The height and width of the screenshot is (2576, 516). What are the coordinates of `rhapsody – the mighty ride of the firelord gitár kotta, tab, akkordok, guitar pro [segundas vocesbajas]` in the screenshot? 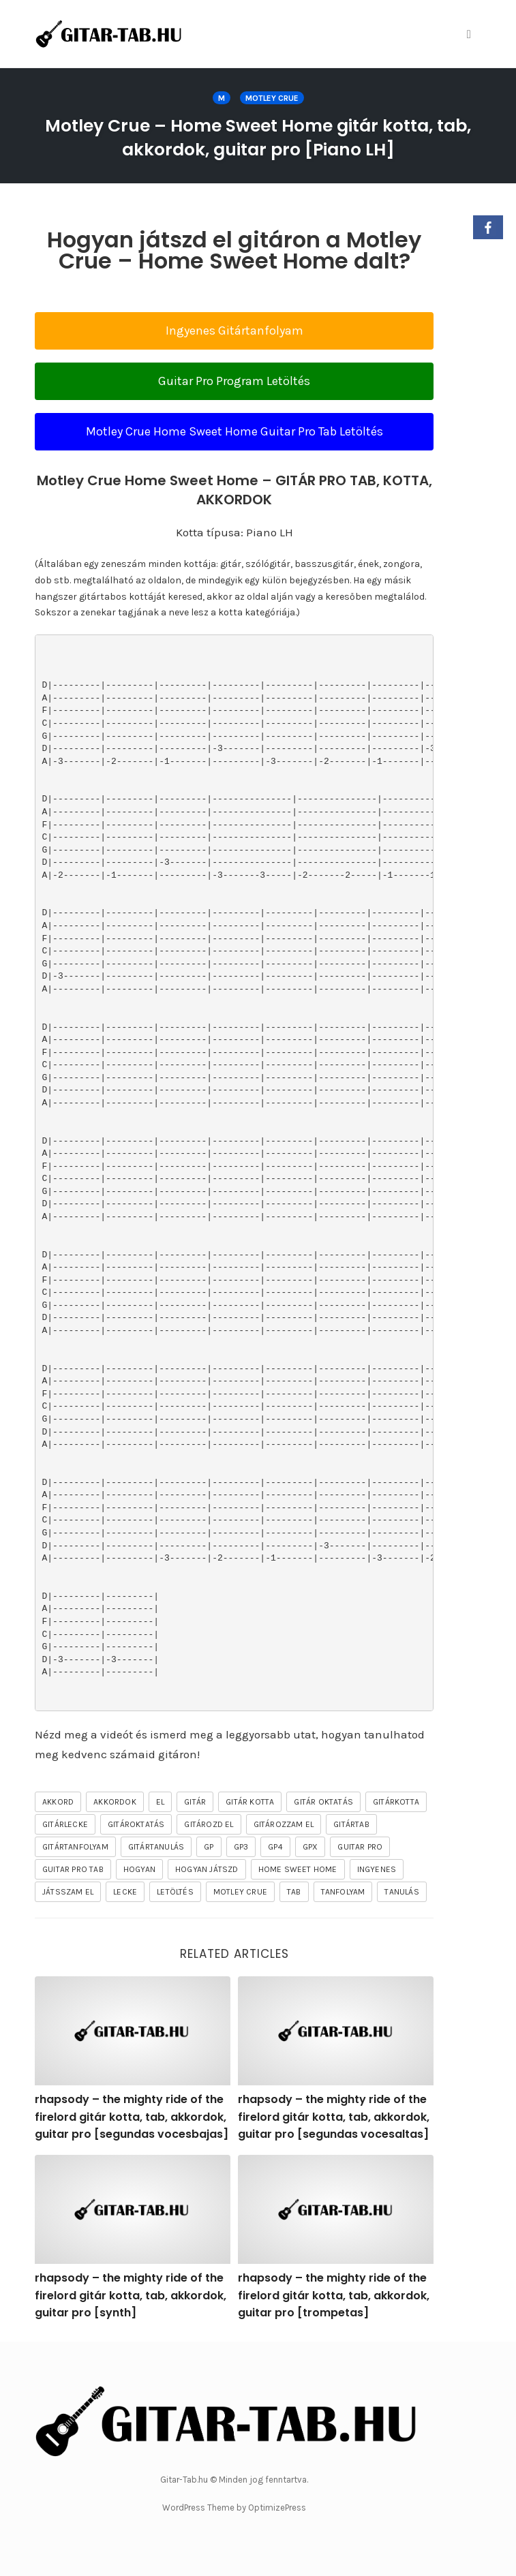 It's located at (131, 2116).